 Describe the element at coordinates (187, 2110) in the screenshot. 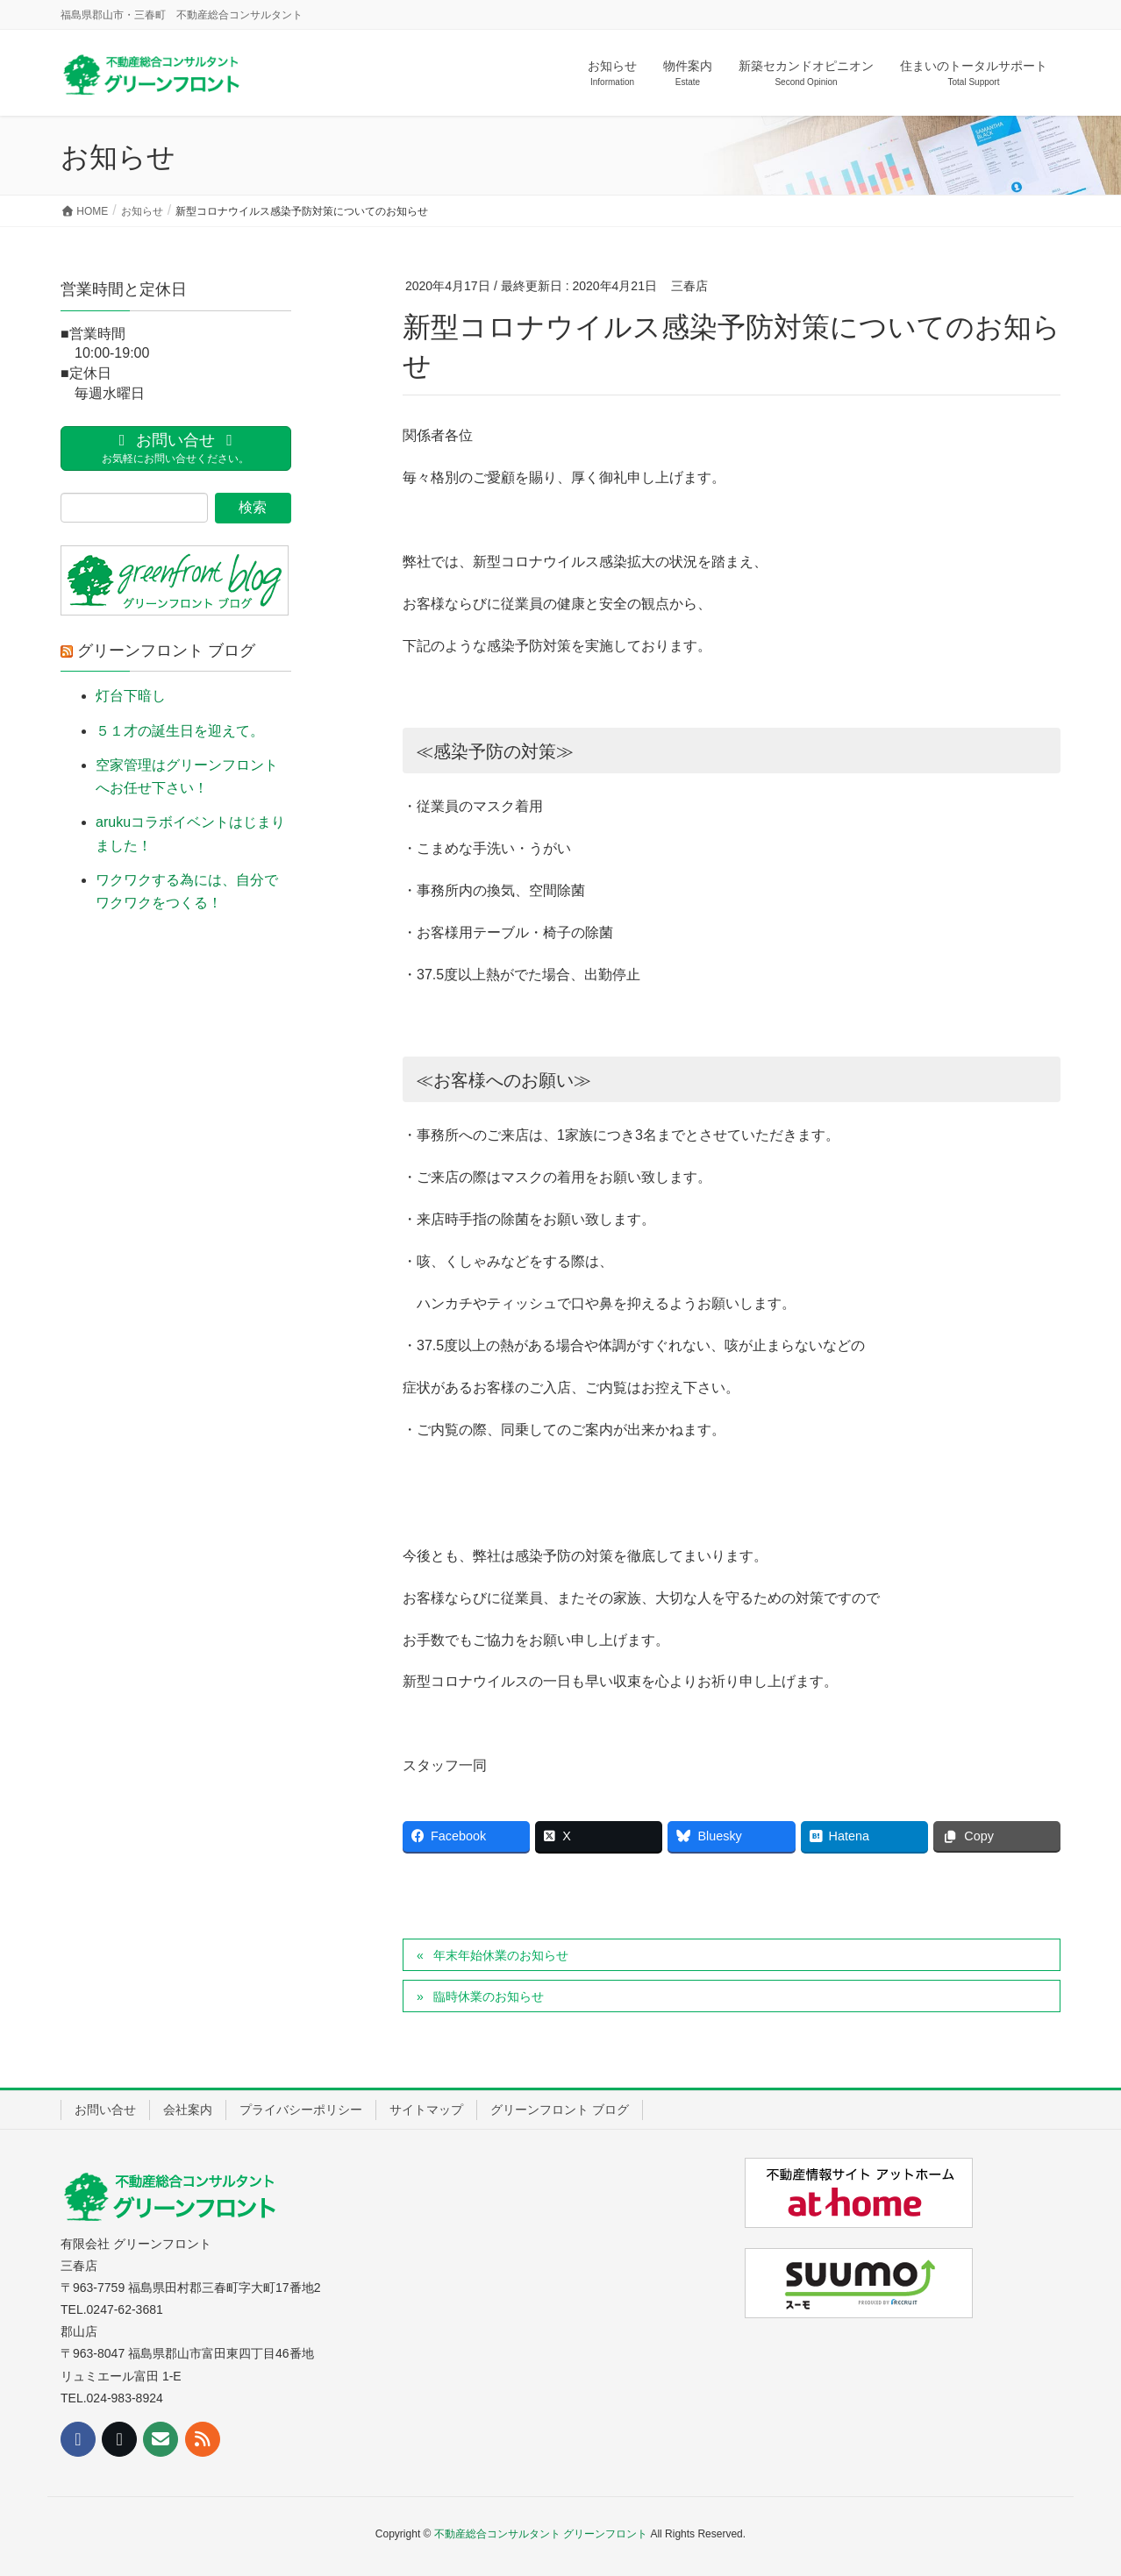

I see `会社案内` at that location.